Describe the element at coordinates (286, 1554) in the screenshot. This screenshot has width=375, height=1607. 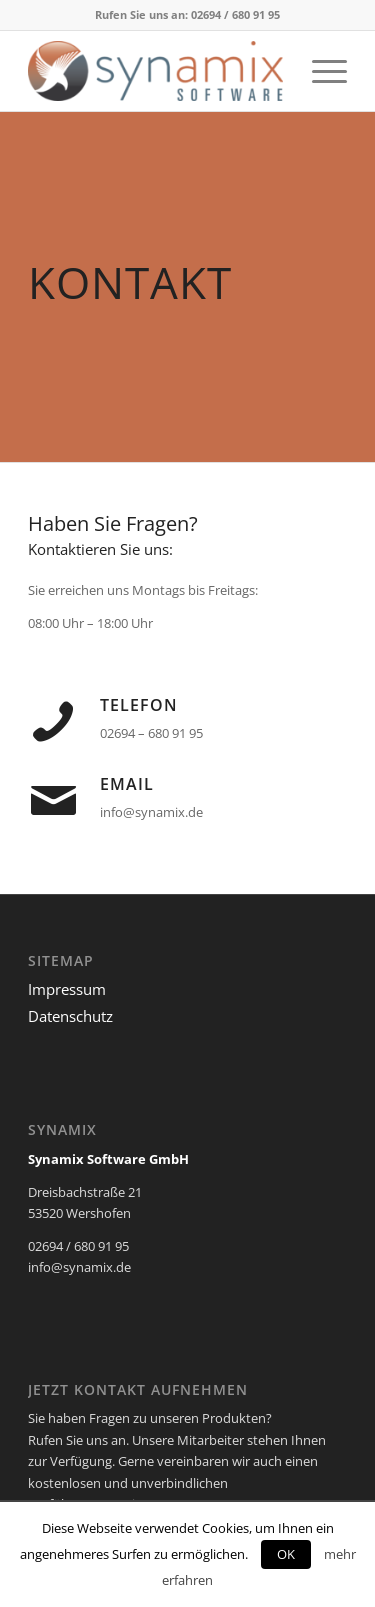
I see `OK` at that location.